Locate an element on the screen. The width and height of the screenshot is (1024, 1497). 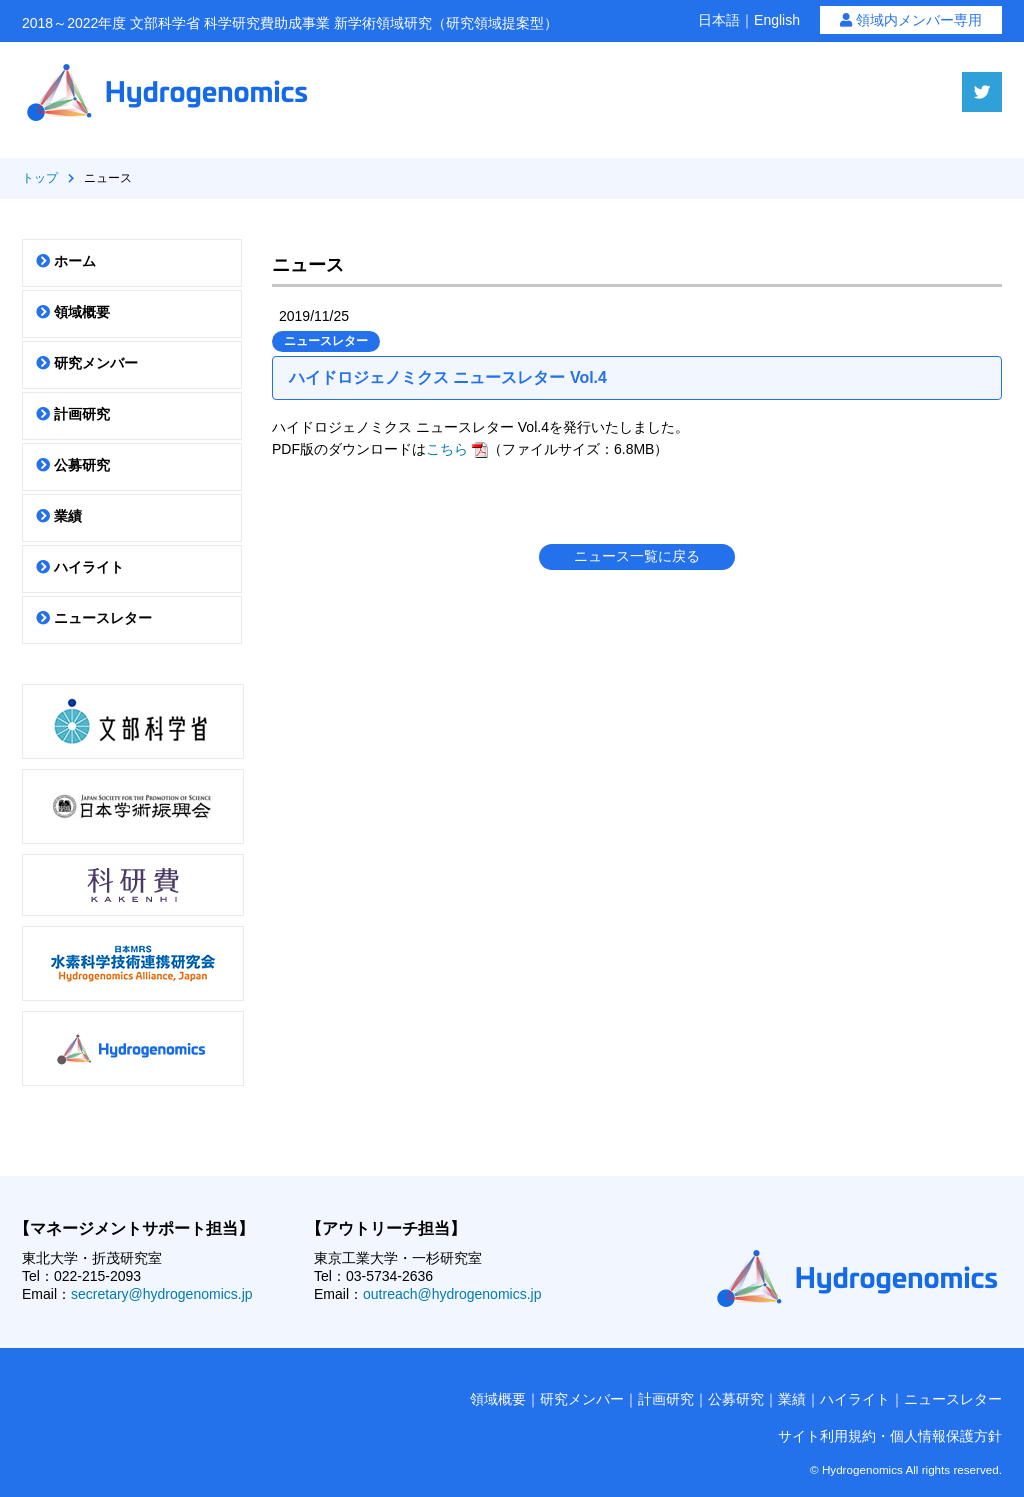
領域概要 is located at coordinates (73, 312).